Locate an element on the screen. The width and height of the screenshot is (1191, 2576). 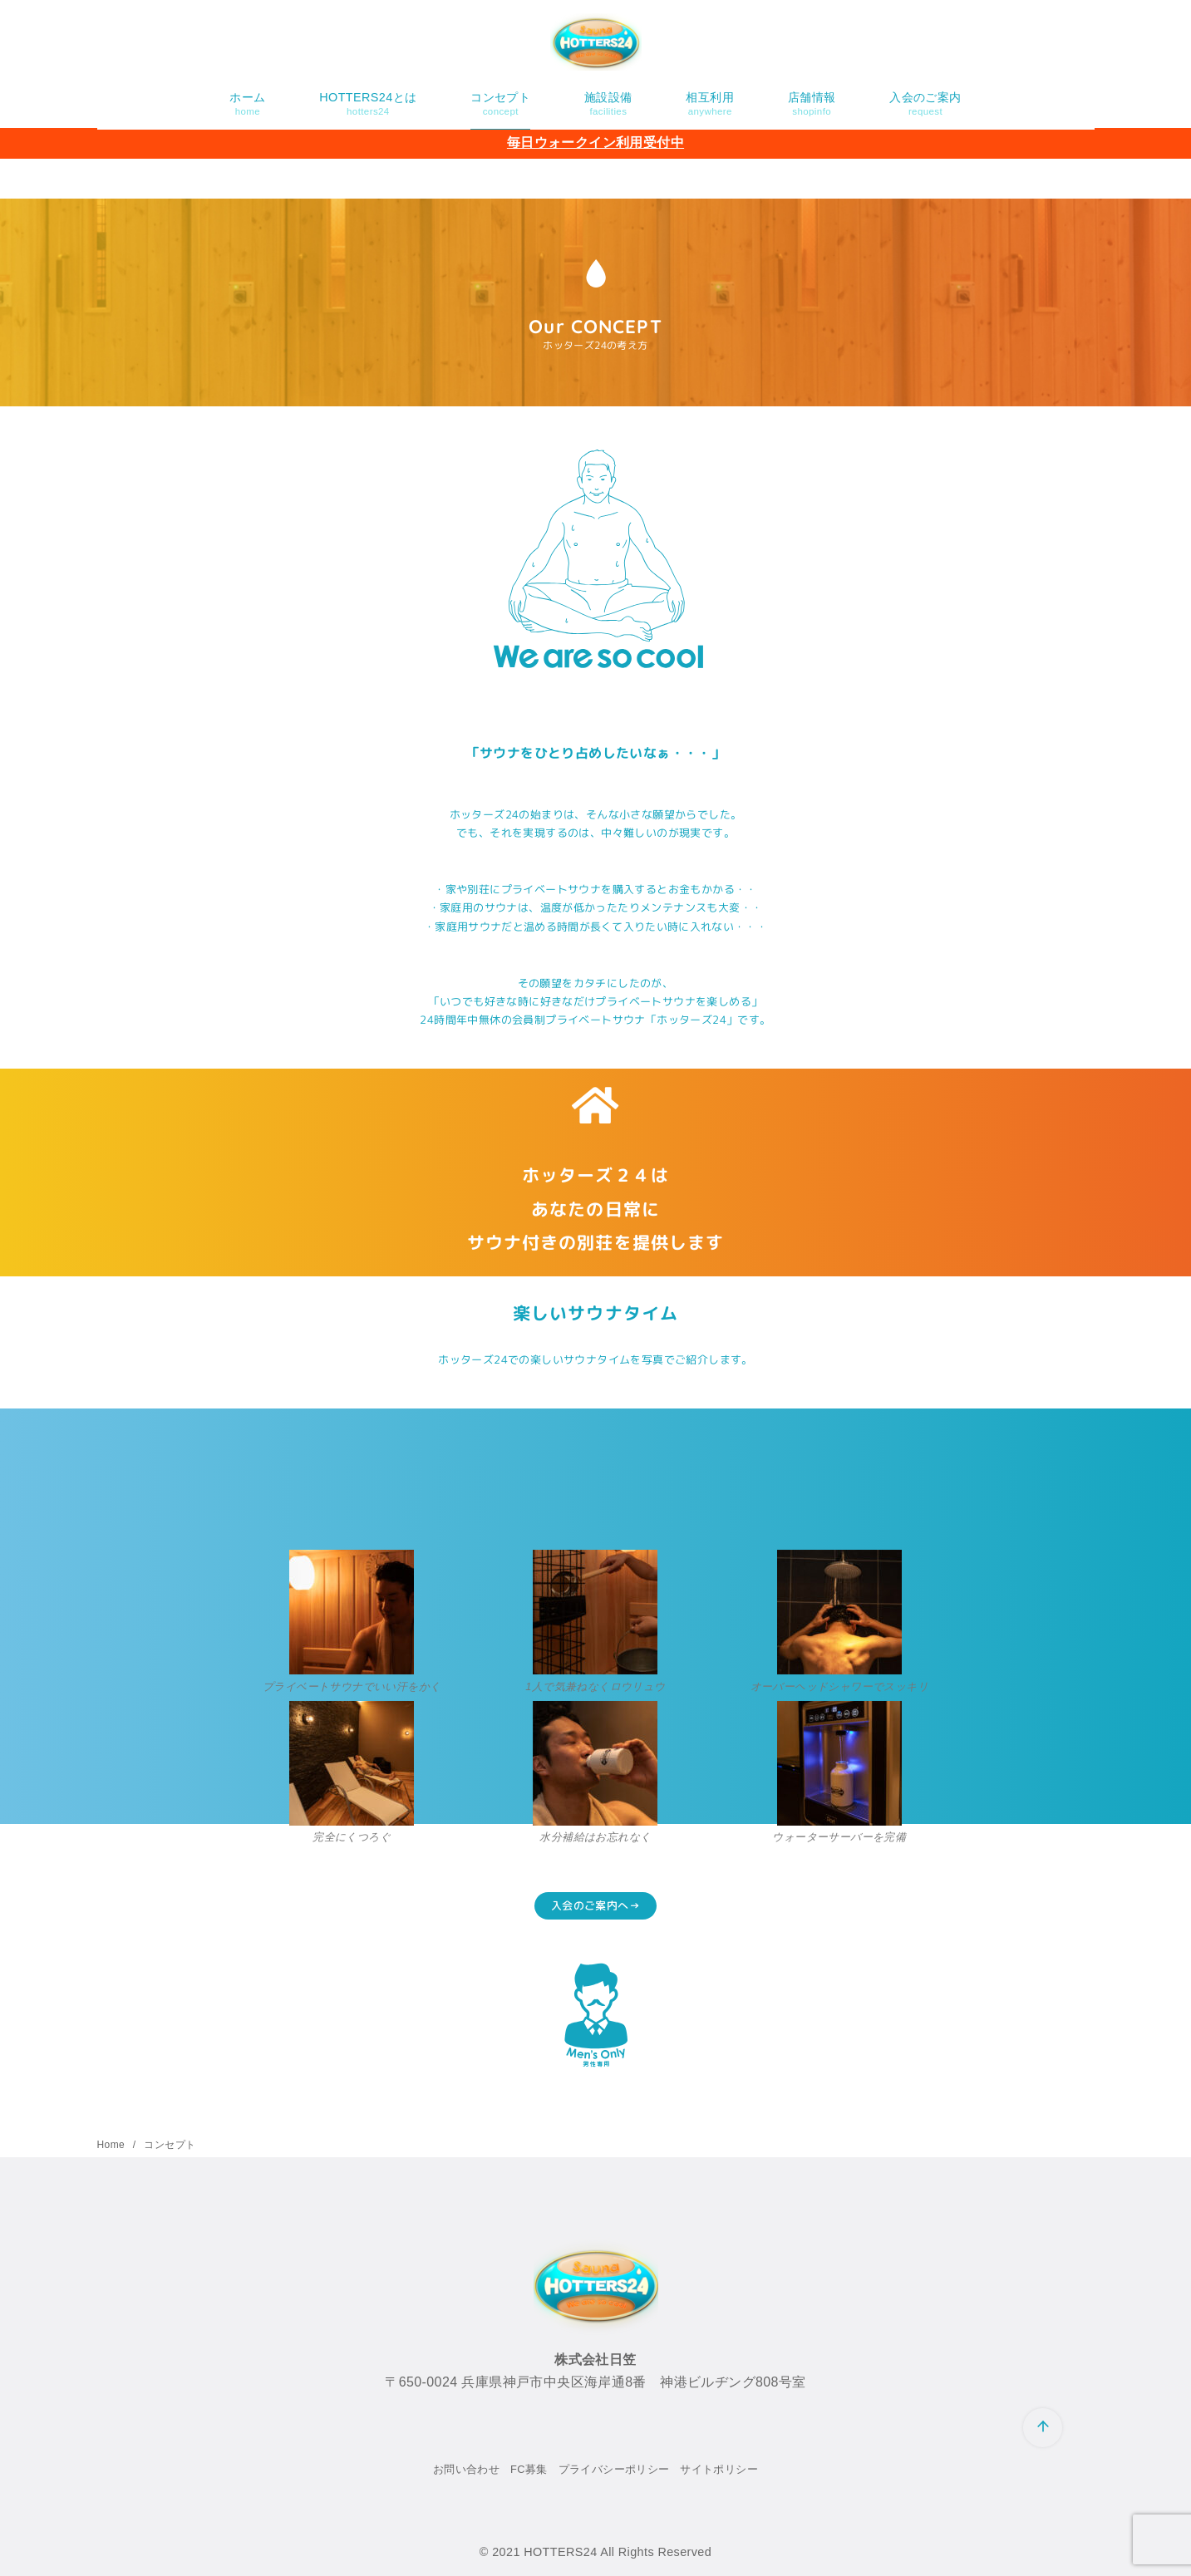
入会のご案内 is located at coordinates (925, 104).